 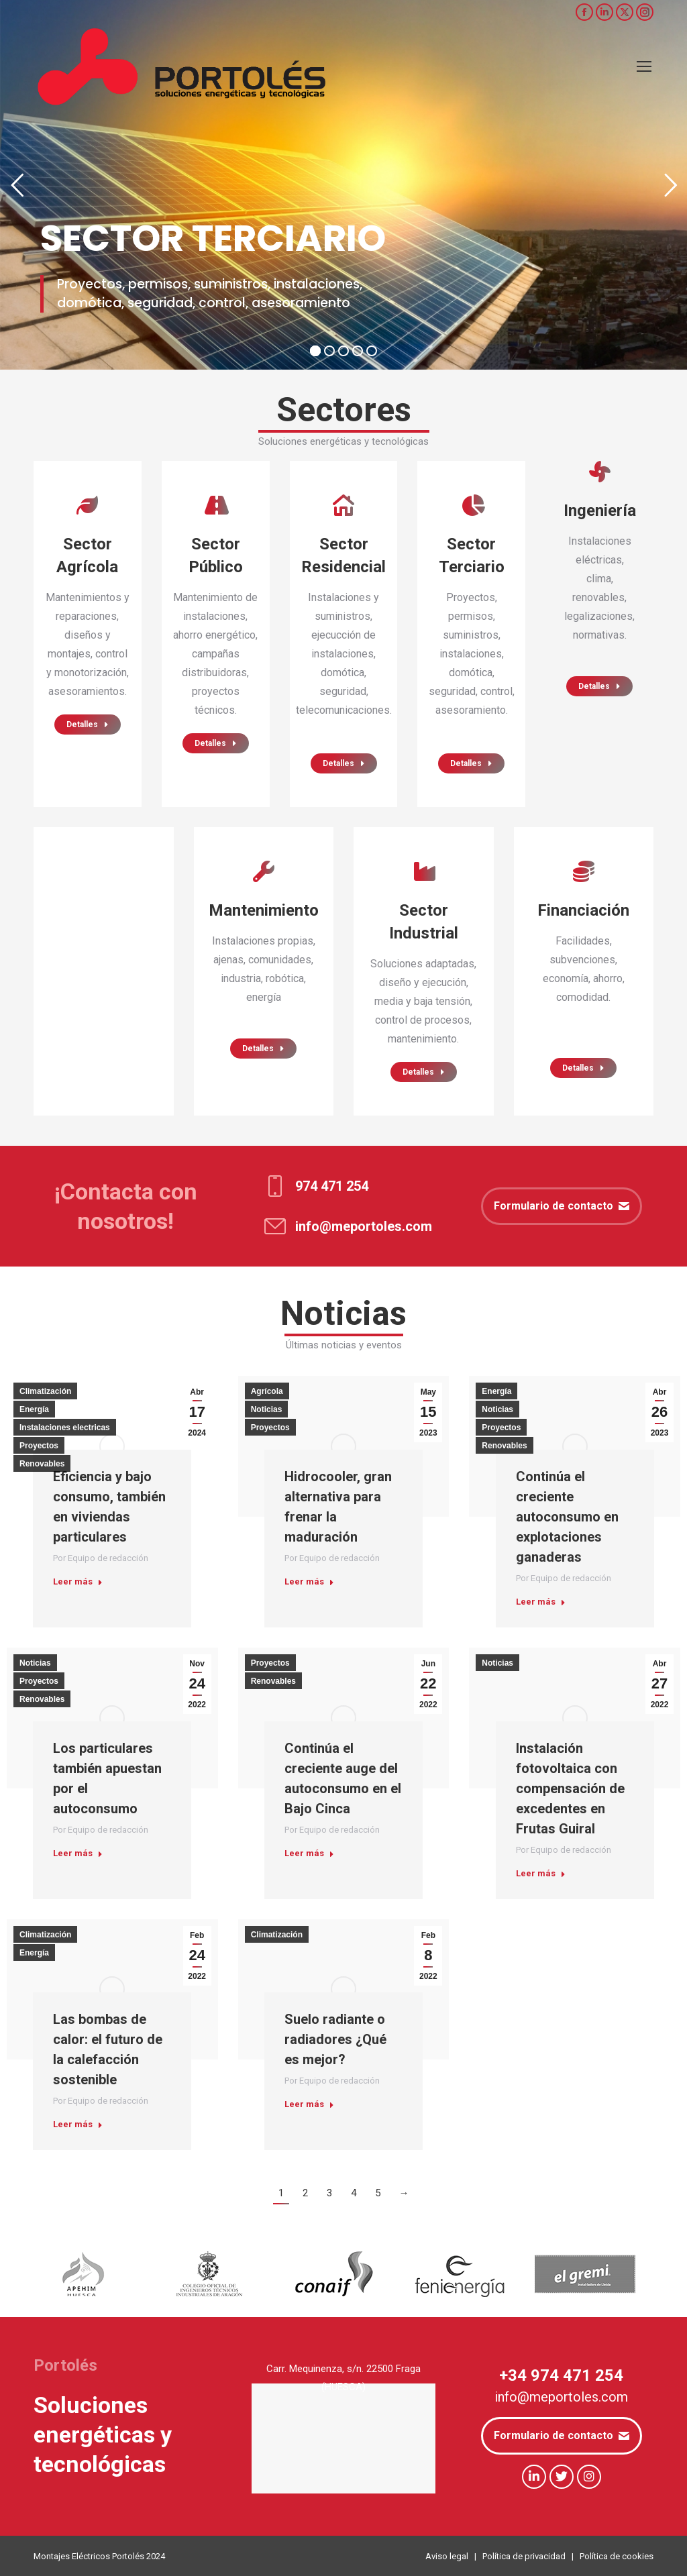 I want to click on Leer más [Read more about Eficiencia y bajo consumo, también en viviendas particulares], so click(x=78, y=1581).